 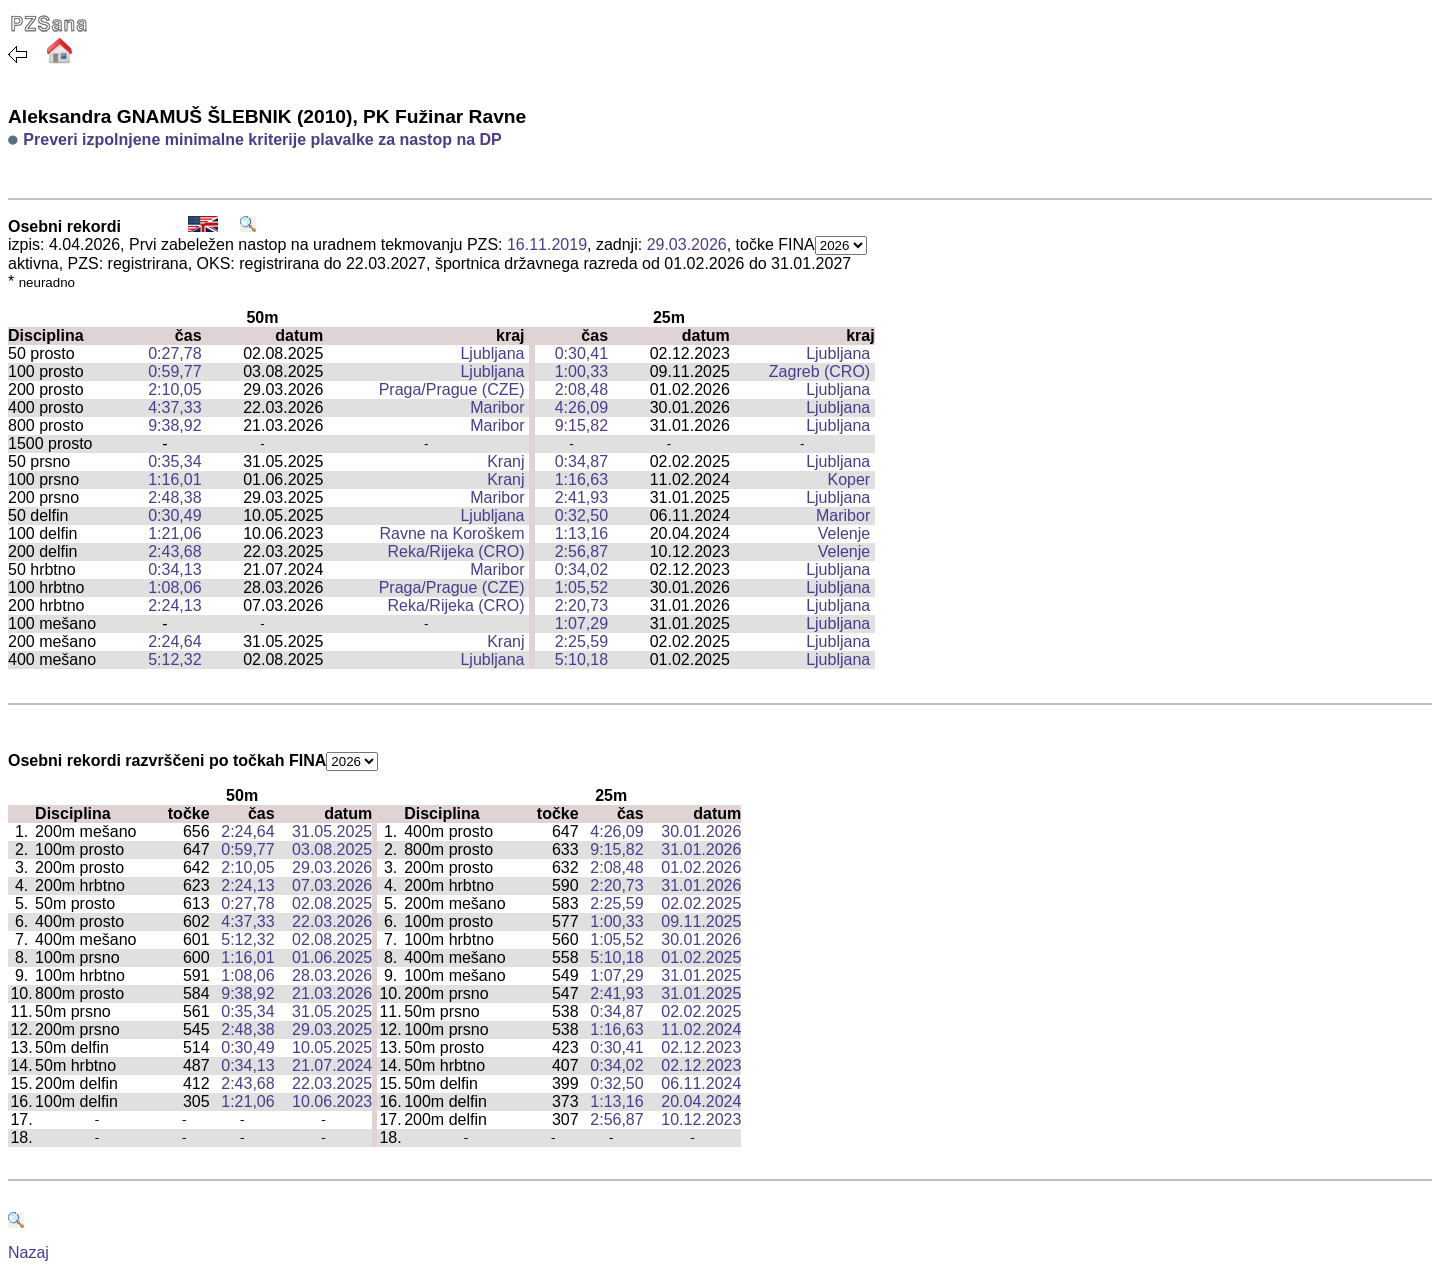 What do you see at coordinates (174, 551) in the screenshot?
I see `2:43,68` at bounding box center [174, 551].